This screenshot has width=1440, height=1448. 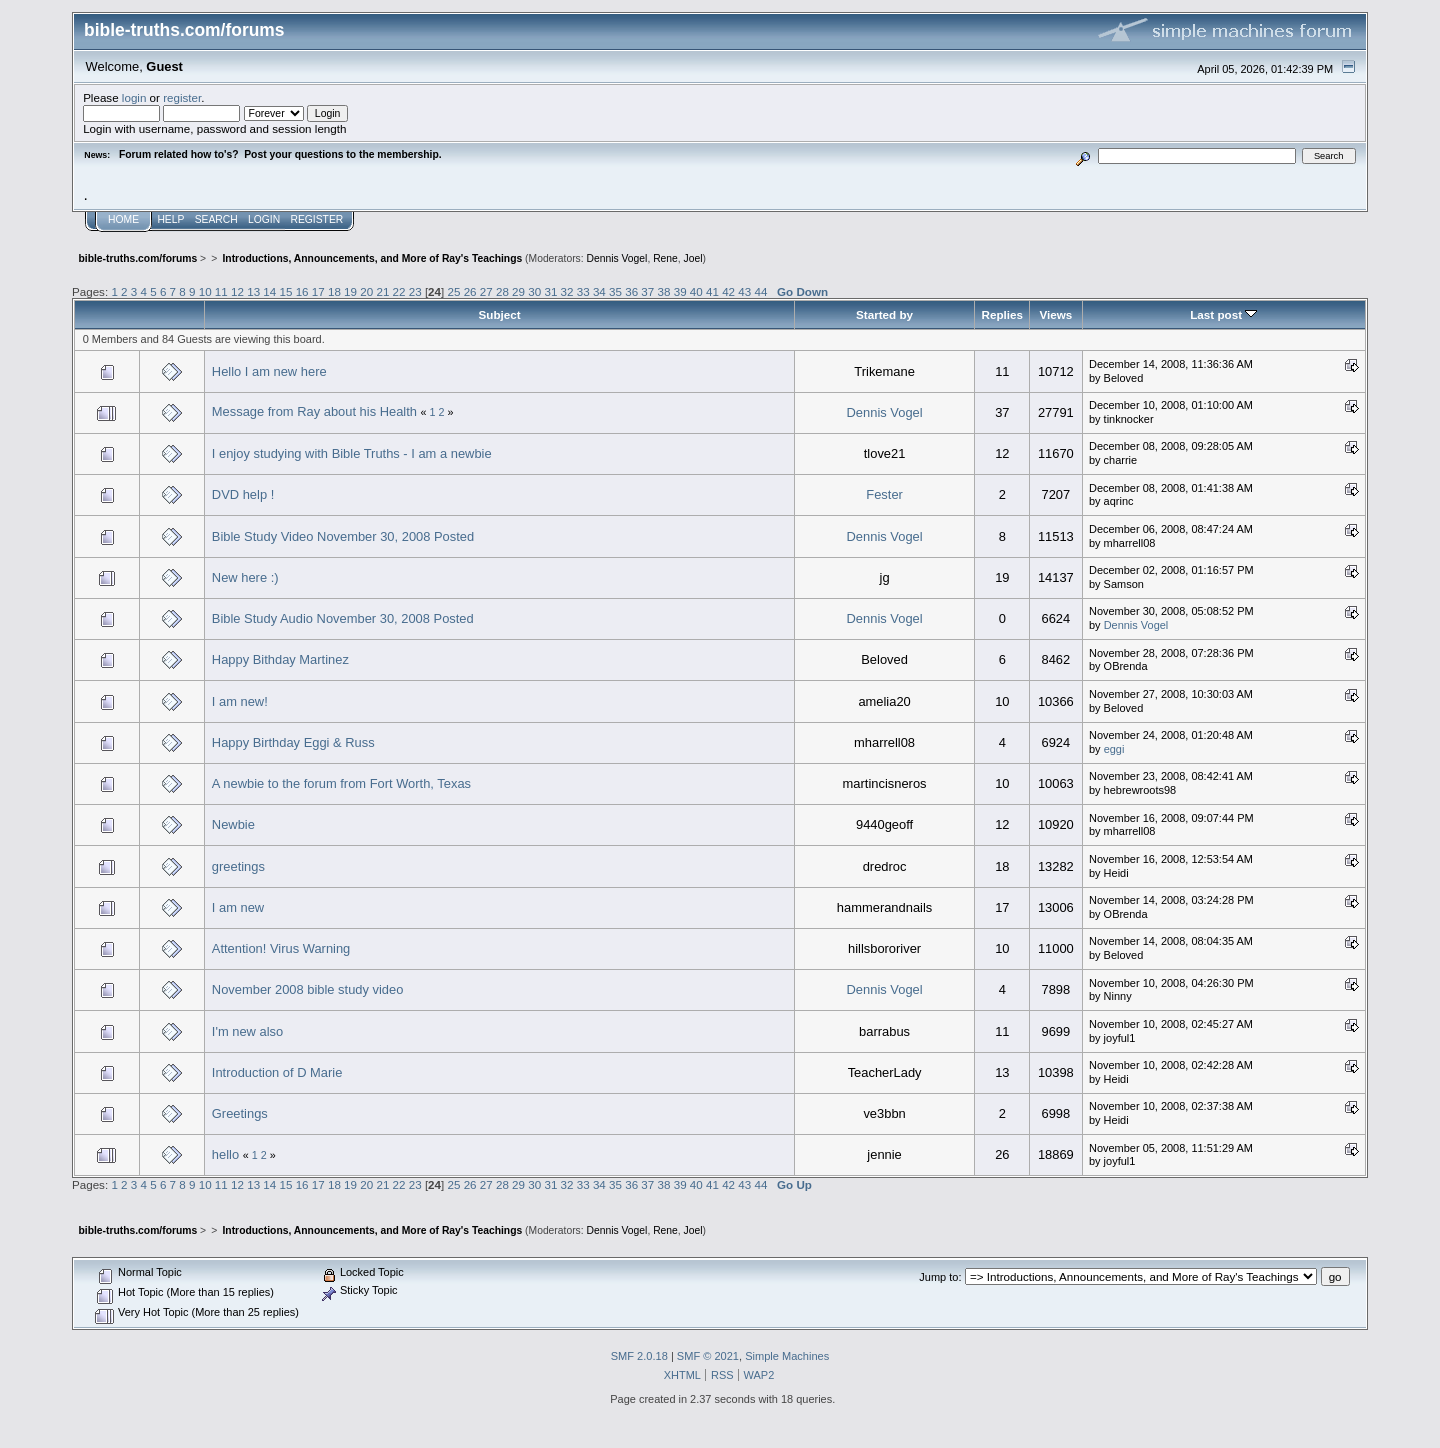 What do you see at coordinates (470, 291) in the screenshot?
I see `26` at bounding box center [470, 291].